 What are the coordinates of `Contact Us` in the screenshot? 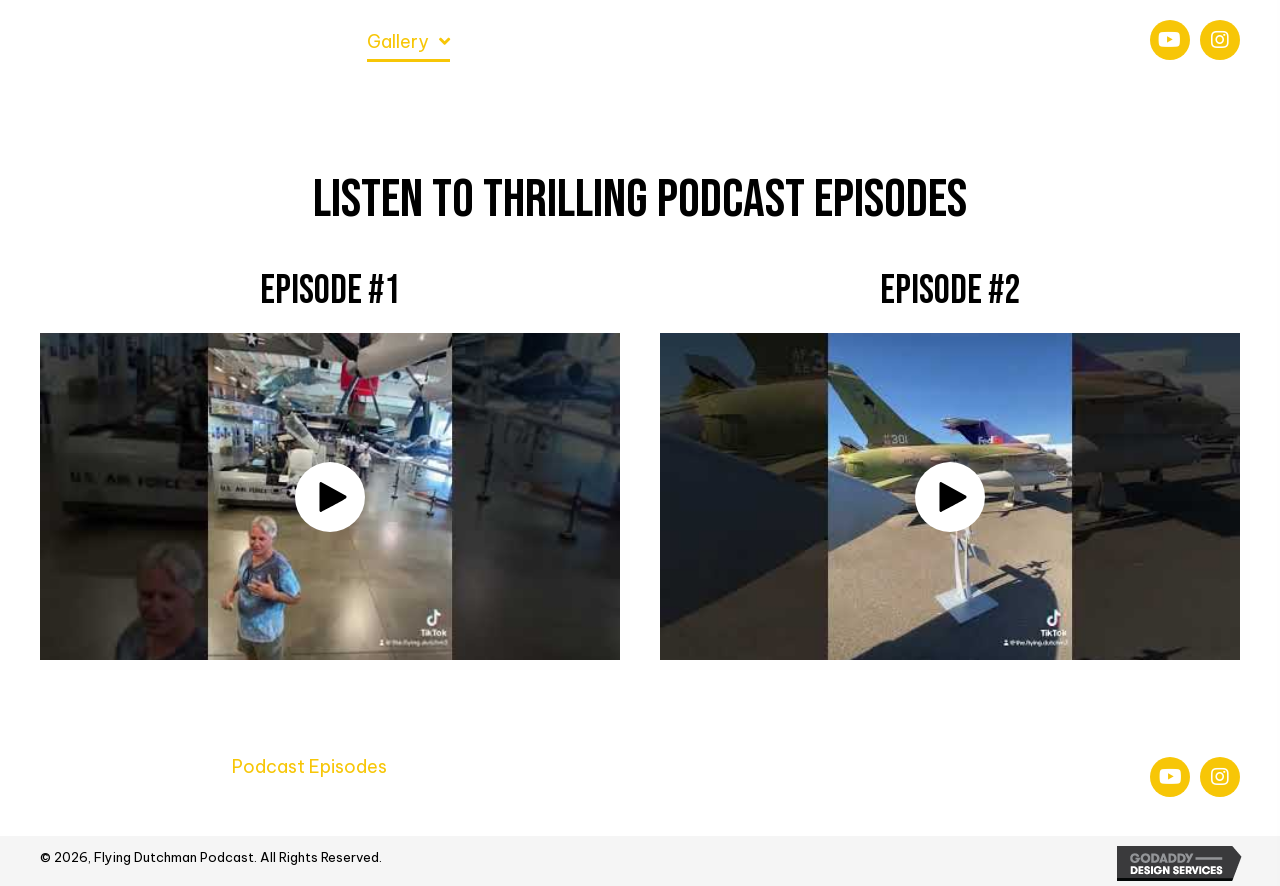 It's located at (349, 805).